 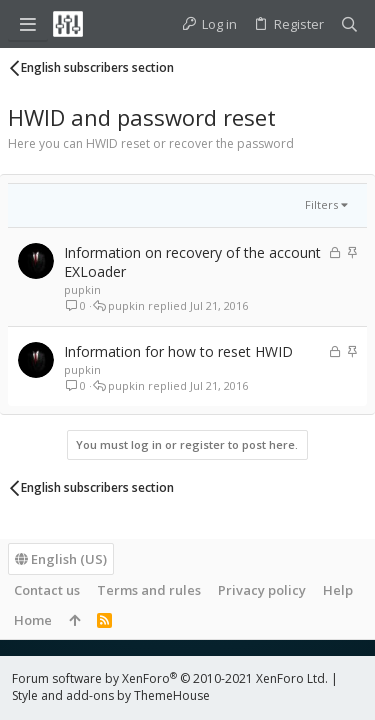 I want to click on Terms and rules, so click(x=149, y=590).